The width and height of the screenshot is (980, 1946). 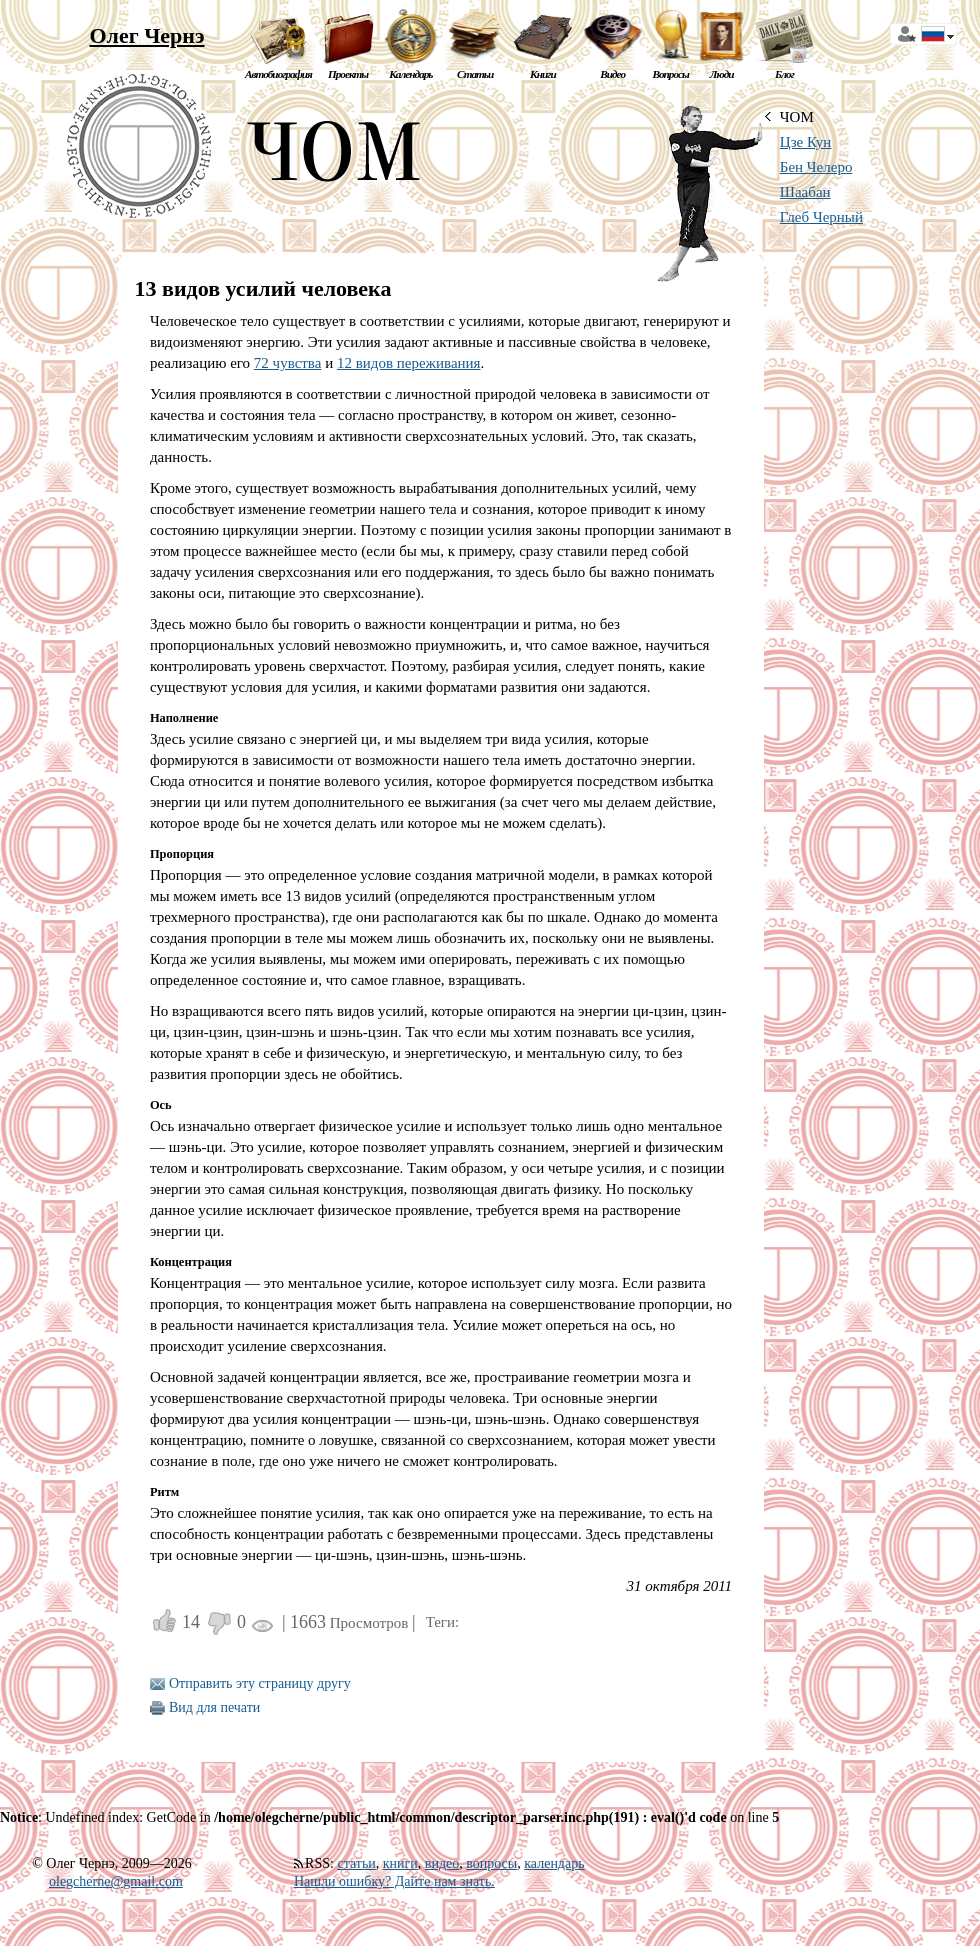 What do you see at coordinates (278, 74) in the screenshot?
I see `Автобиография` at bounding box center [278, 74].